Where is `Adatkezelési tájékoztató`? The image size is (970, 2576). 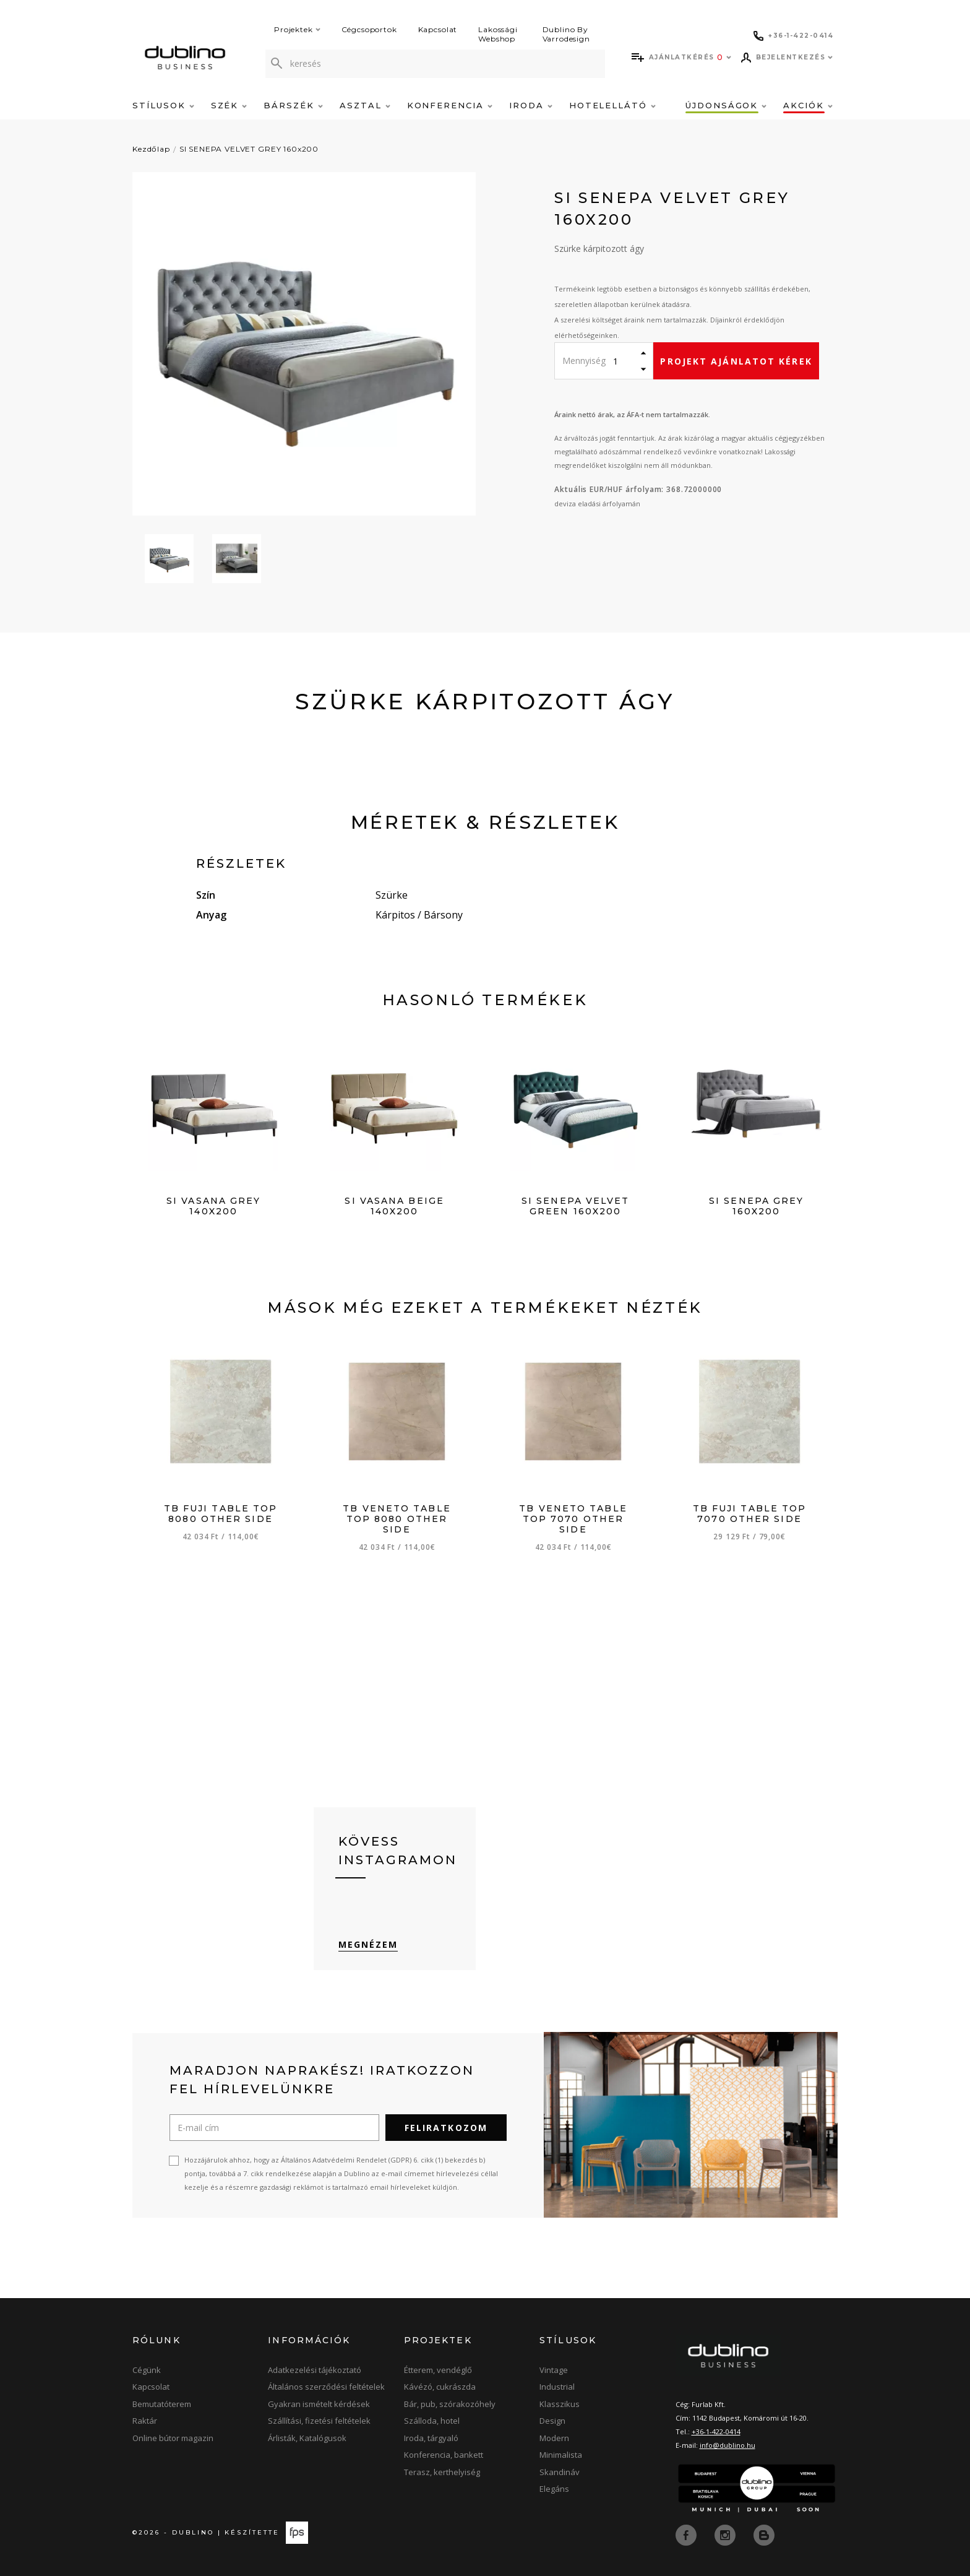
Adatkezelési tájékoztató is located at coordinates (314, 2369).